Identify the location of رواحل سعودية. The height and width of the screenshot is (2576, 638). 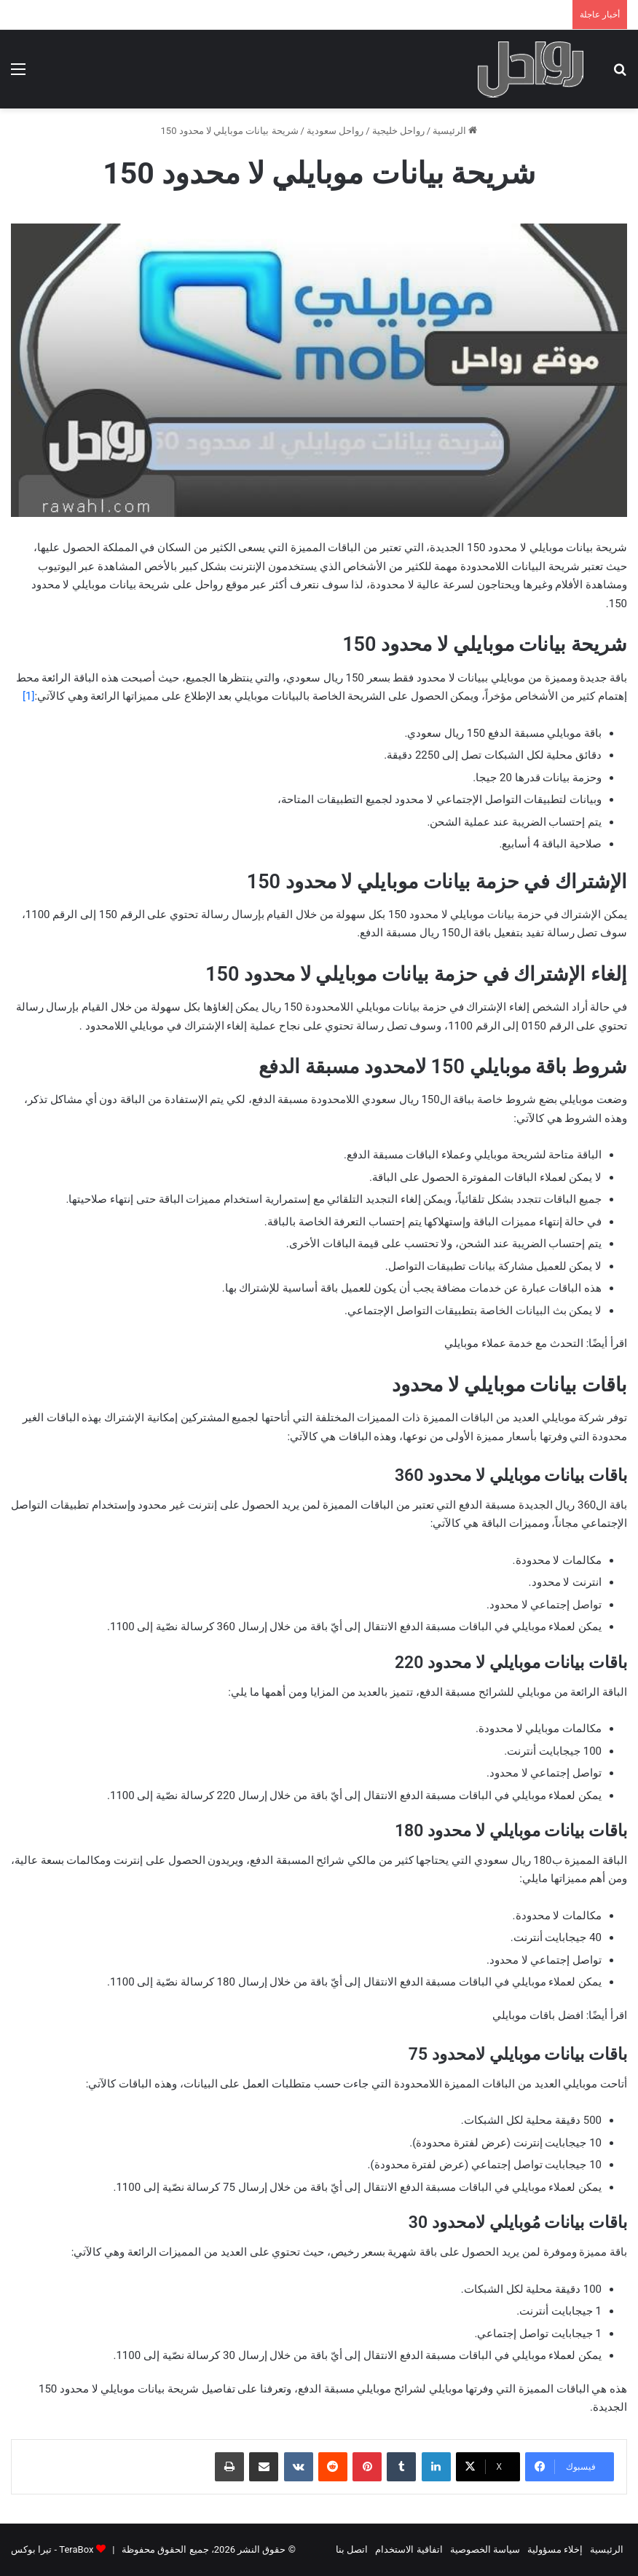
(335, 130).